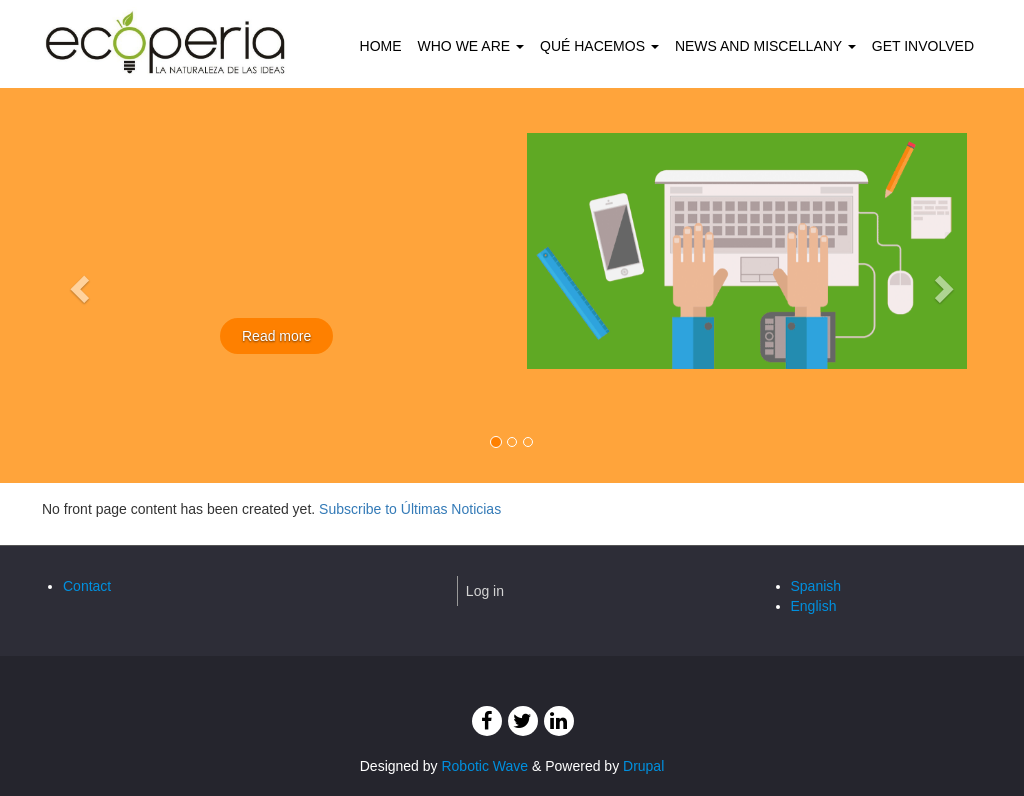 The image size is (1024, 796). Describe the element at coordinates (643, 766) in the screenshot. I see `Drupal` at that location.